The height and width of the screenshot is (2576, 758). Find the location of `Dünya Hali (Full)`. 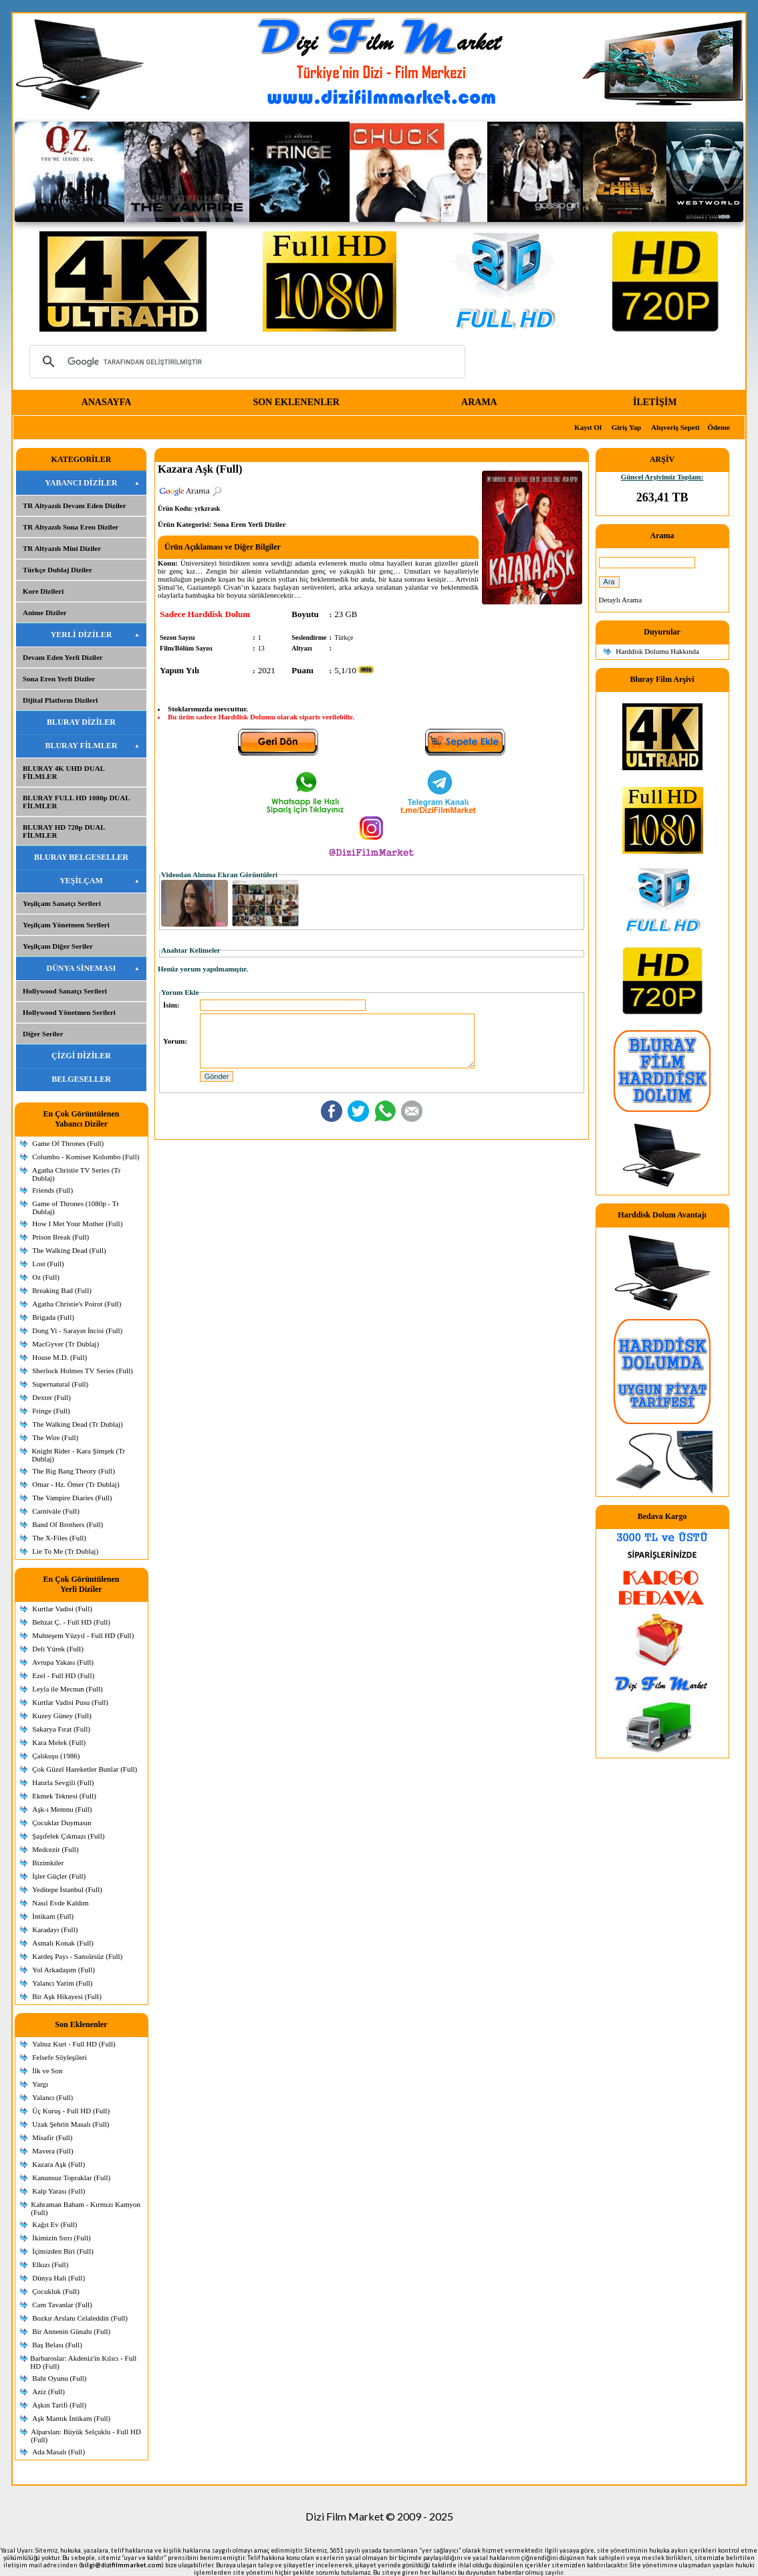

Dünya Hali (Full) is located at coordinates (58, 2278).